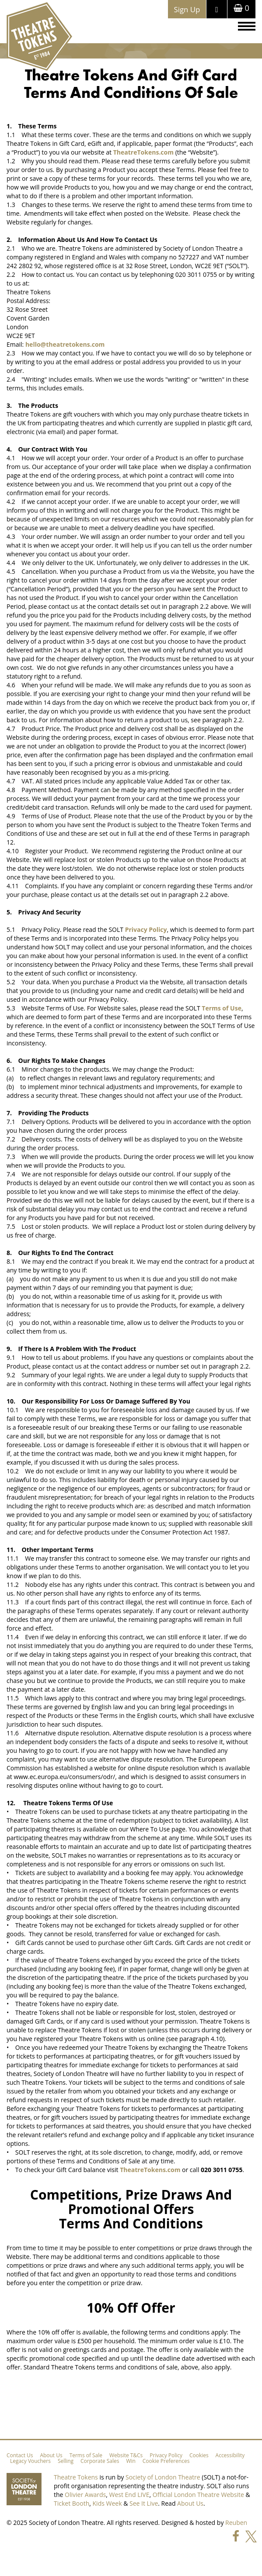 This screenshot has width=262, height=2576. What do you see at coordinates (71, 2503) in the screenshot?
I see `Ticket Booth` at bounding box center [71, 2503].